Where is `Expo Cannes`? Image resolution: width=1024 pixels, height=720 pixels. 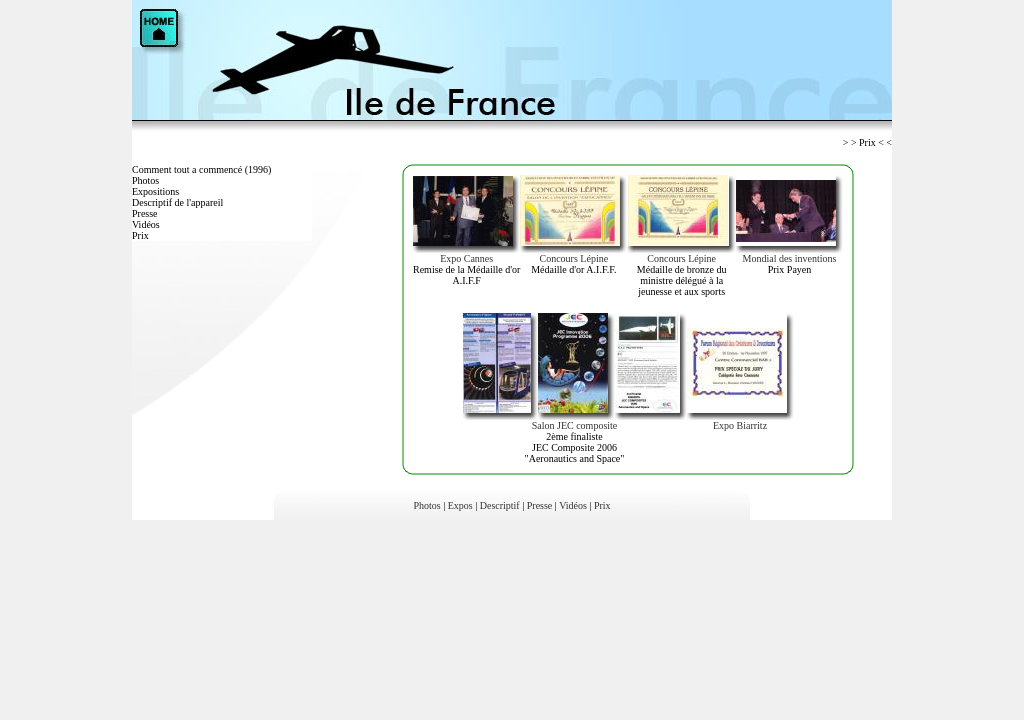 Expo Cannes is located at coordinates (466, 258).